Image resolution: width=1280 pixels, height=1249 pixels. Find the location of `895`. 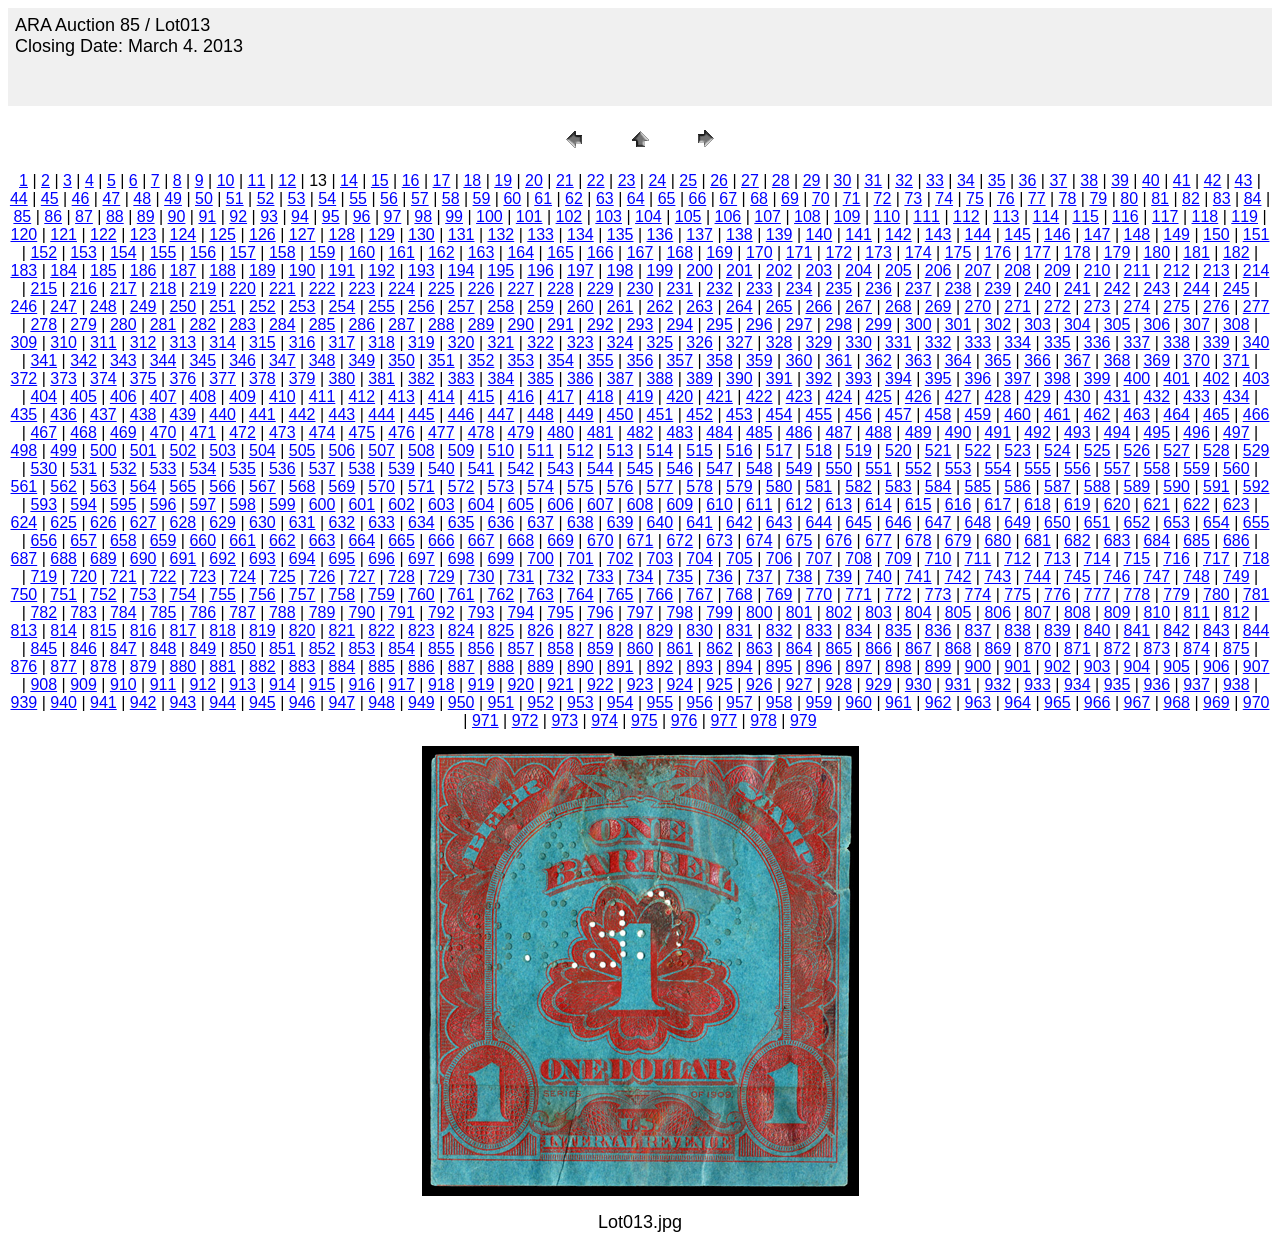

895 is located at coordinates (779, 666).